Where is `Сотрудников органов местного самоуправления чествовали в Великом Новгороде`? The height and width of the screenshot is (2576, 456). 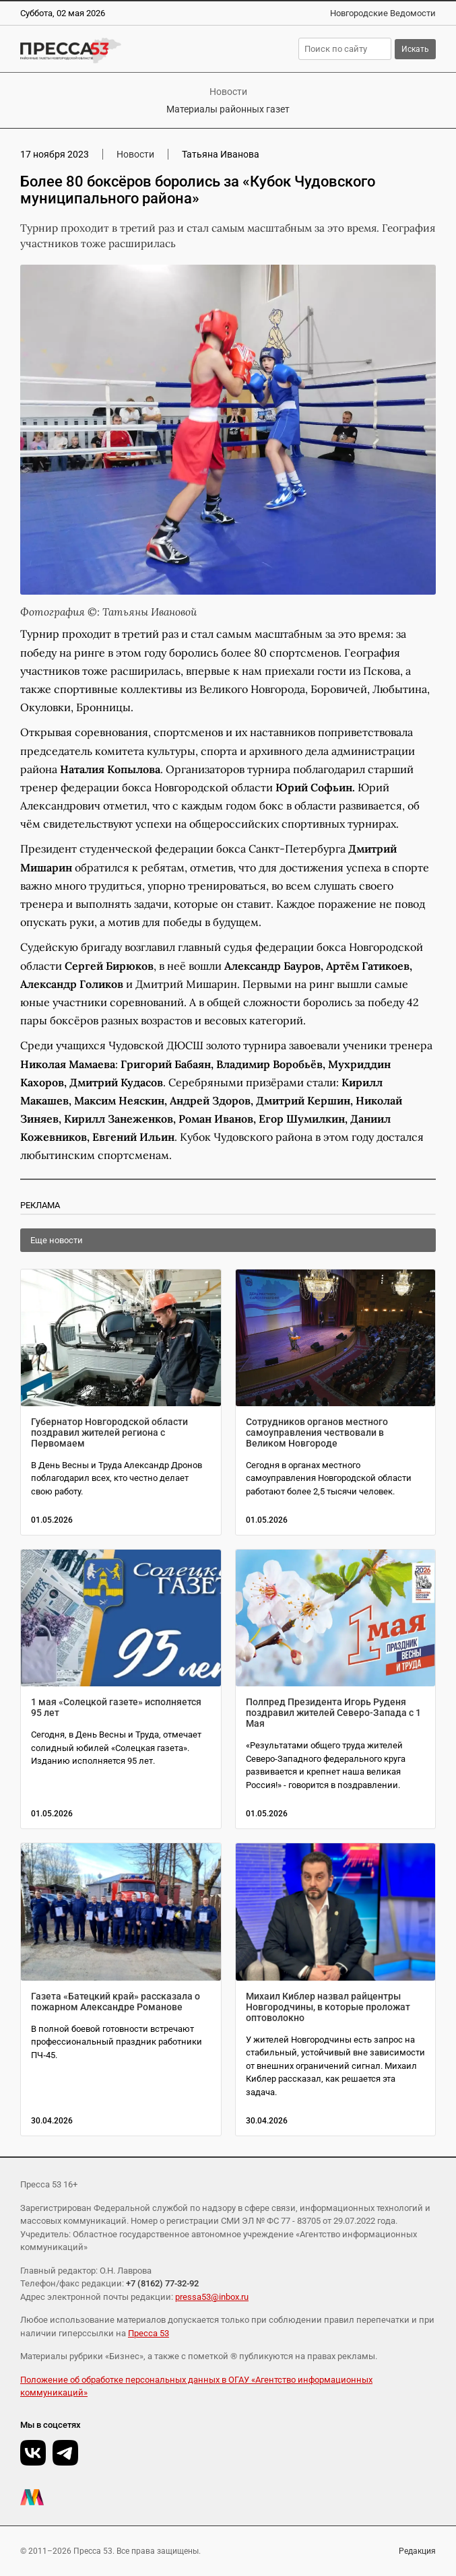
Сотрудников органов местного самоуправления чествовали в Великом Новгороде is located at coordinates (317, 1432).